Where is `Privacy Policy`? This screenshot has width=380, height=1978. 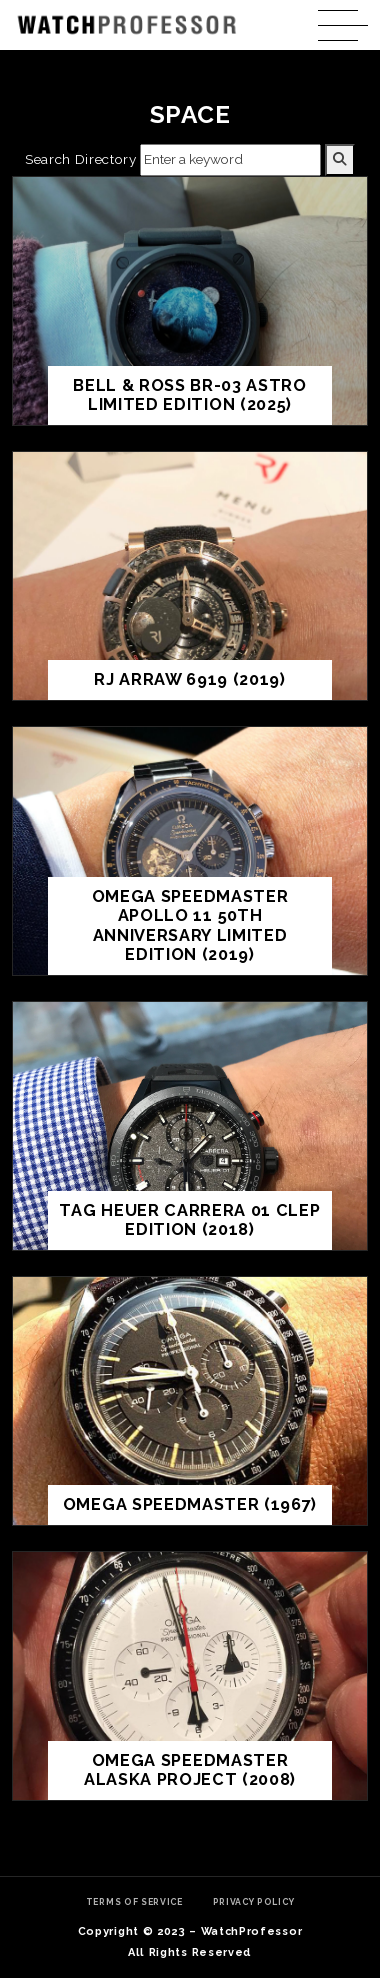 Privacy Policy is located at coordinates (254, 1902).